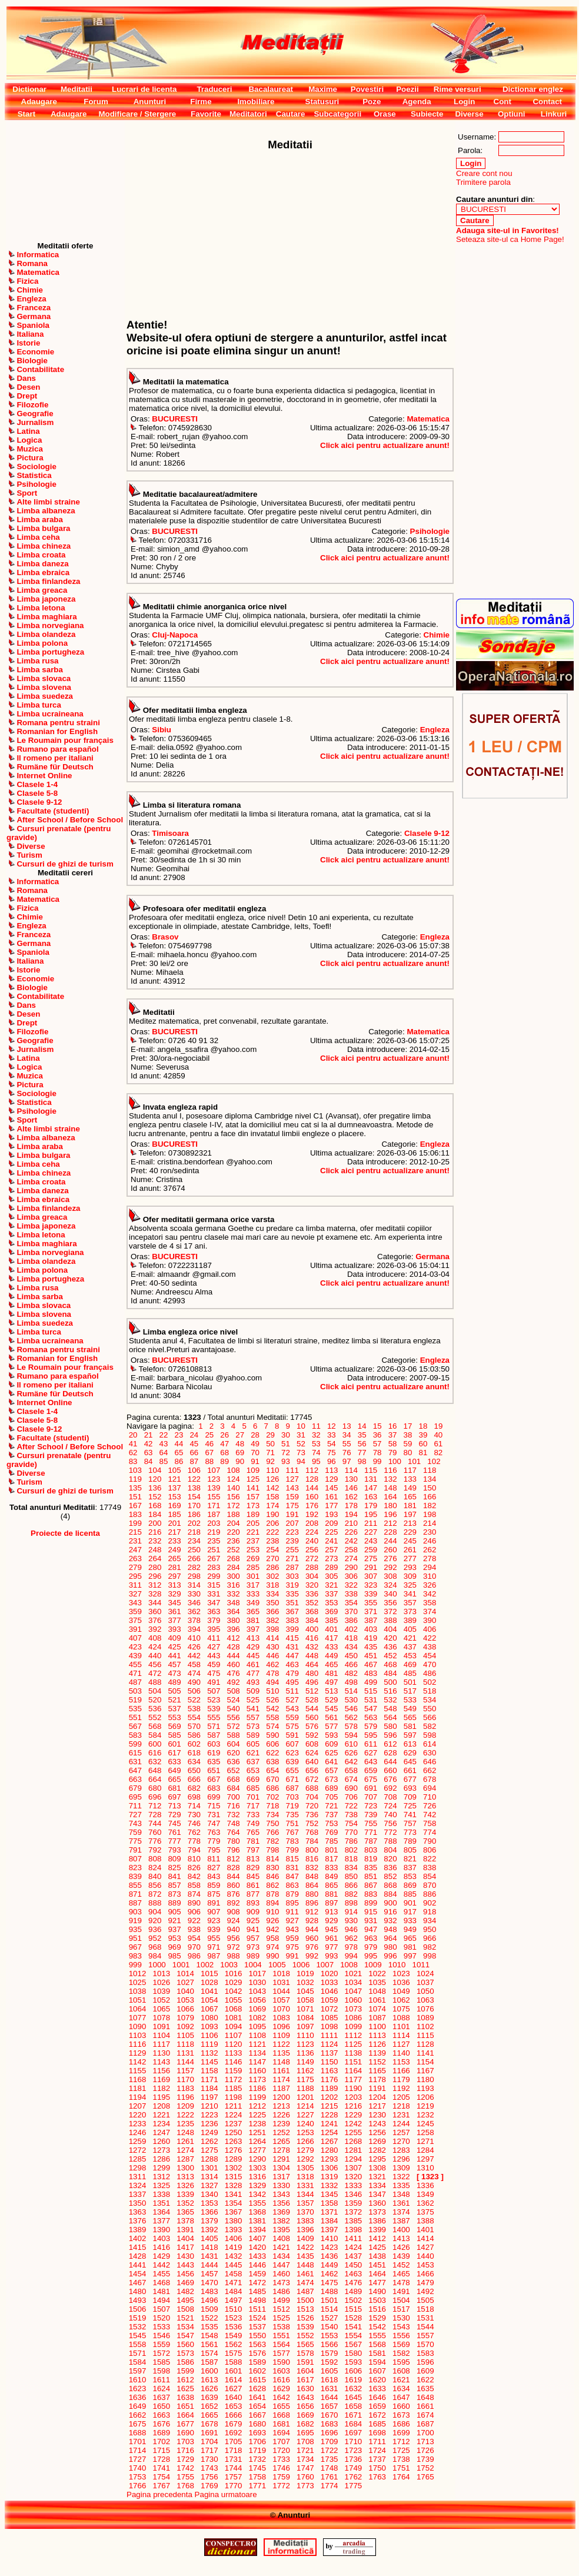 This screenshot has width=579, height=2576. I want to click on 1377, so click(161, 2220).